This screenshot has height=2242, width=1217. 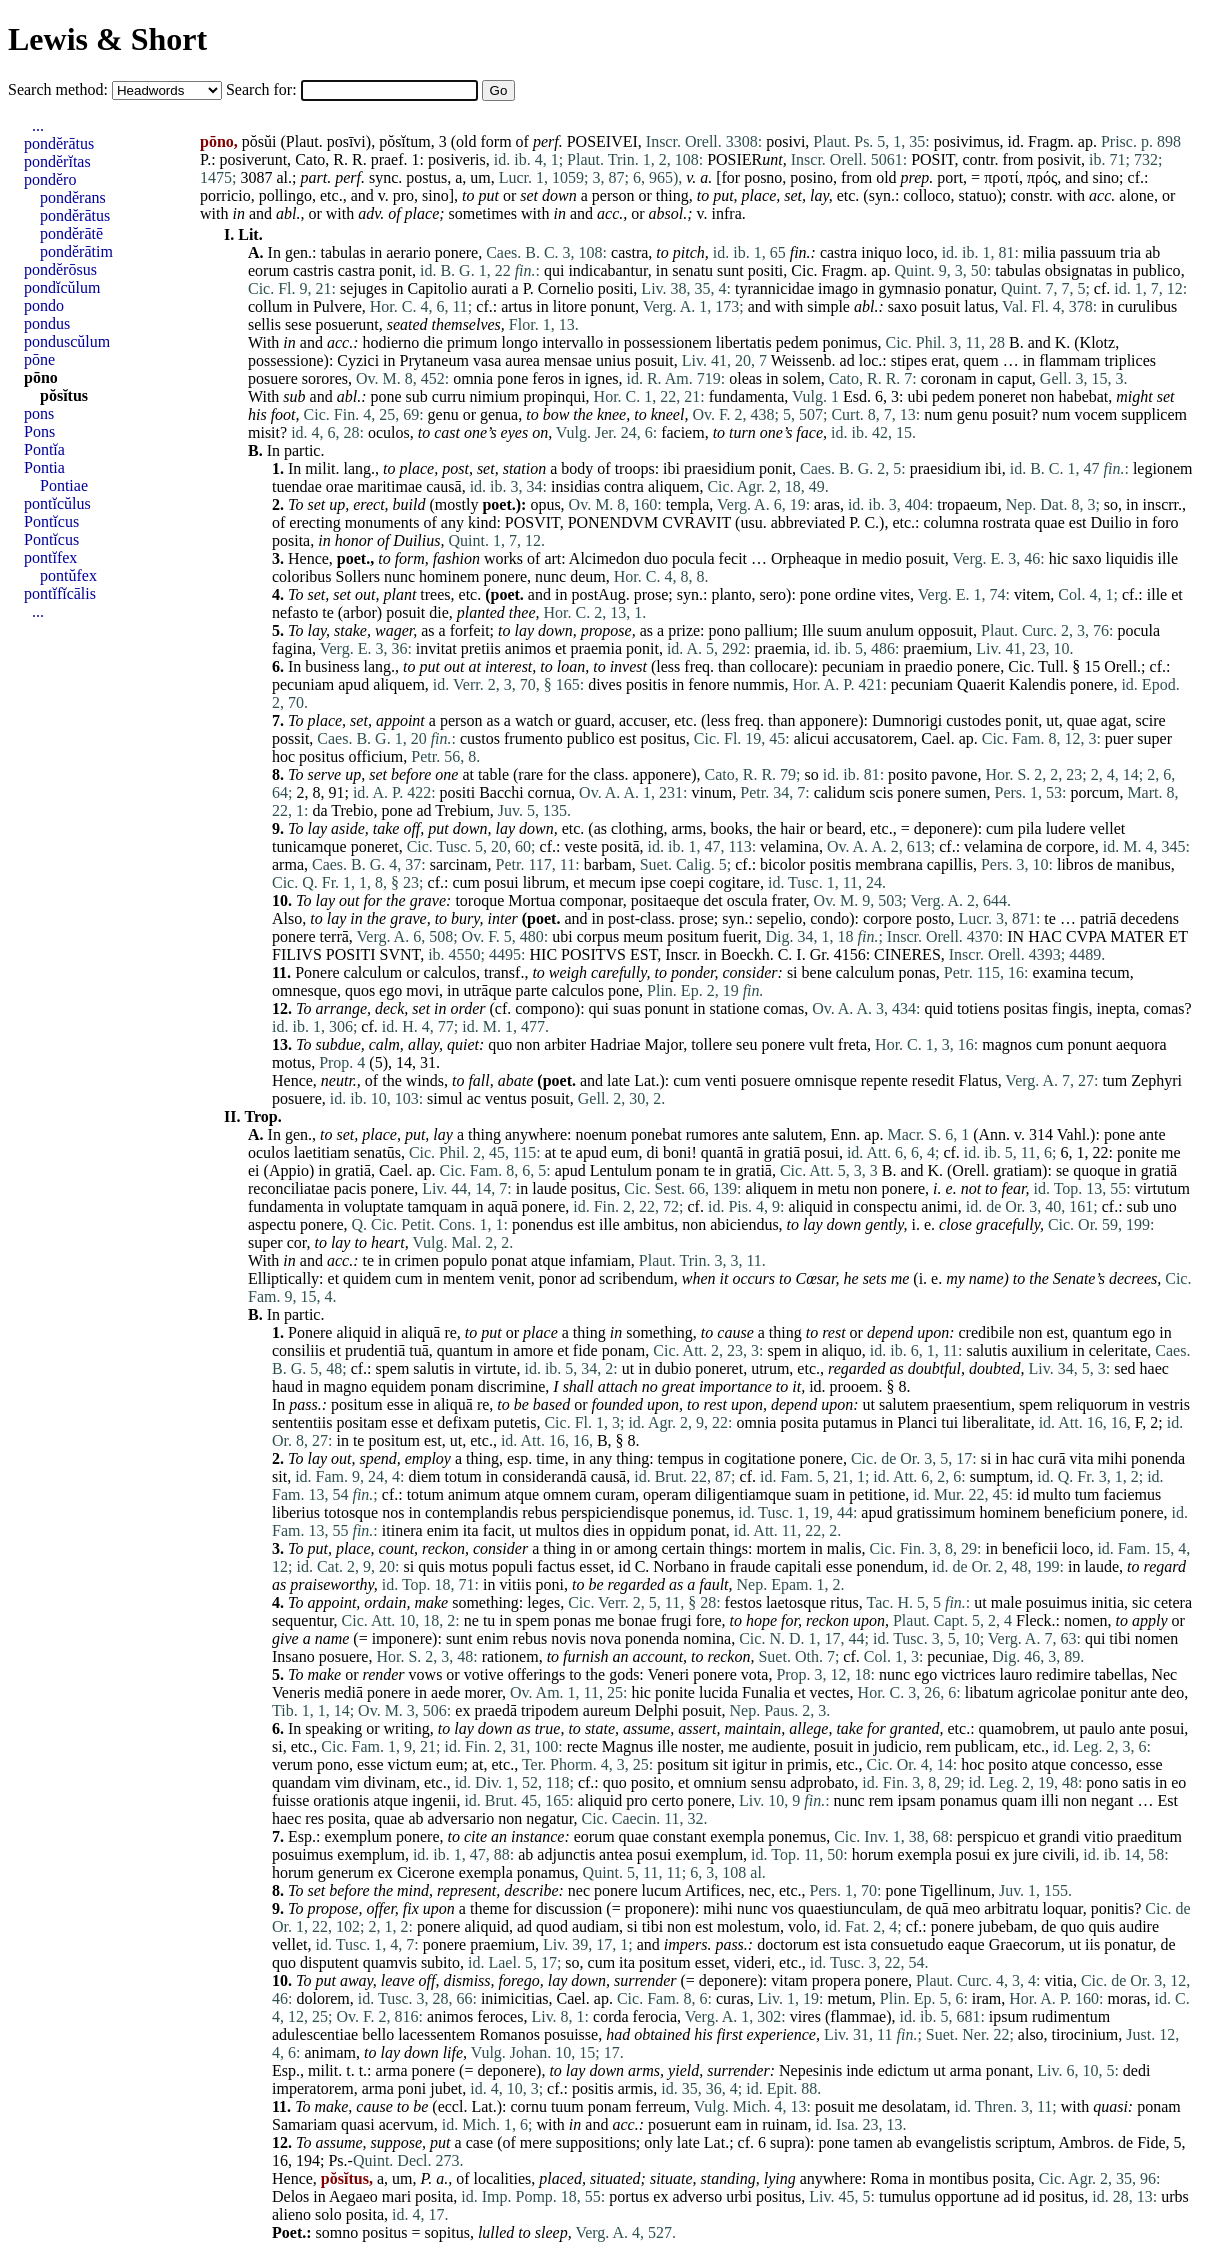 What do you see at coordinates (1032, 594) in the screenshot?
I see `vitem` at bounding box center [1032, 594].